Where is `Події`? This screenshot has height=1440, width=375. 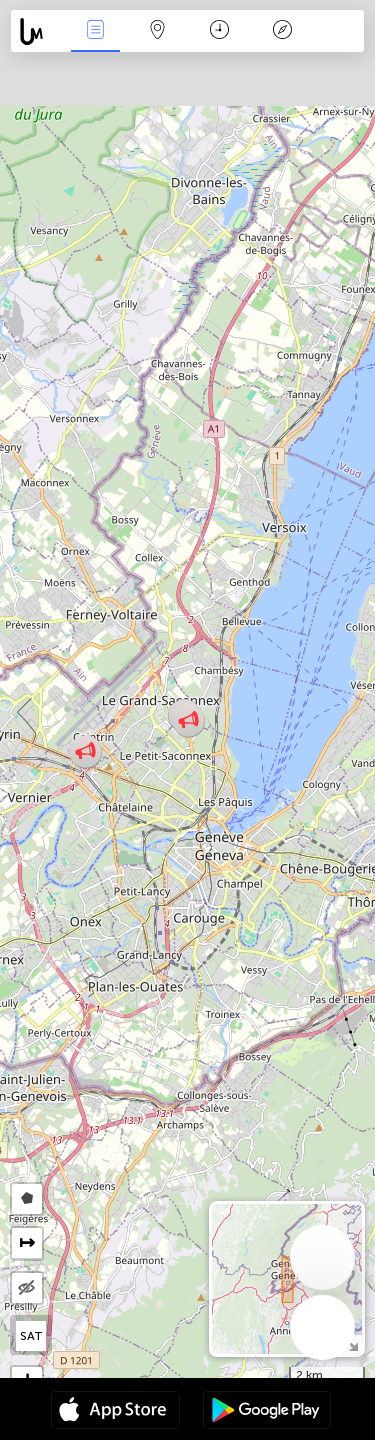
Події is located at coordinates (95, 31).